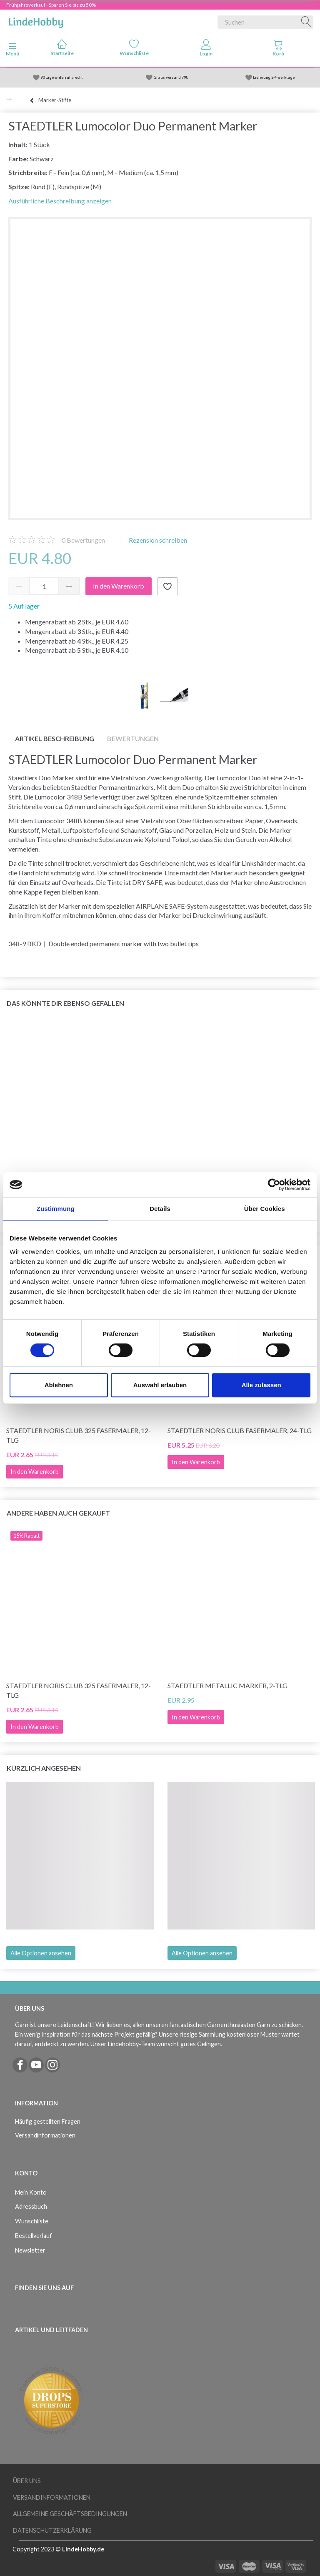  Describe the element at coordinates (261, 1384) in the screenshot. I see `Alle zulassen` at that location.